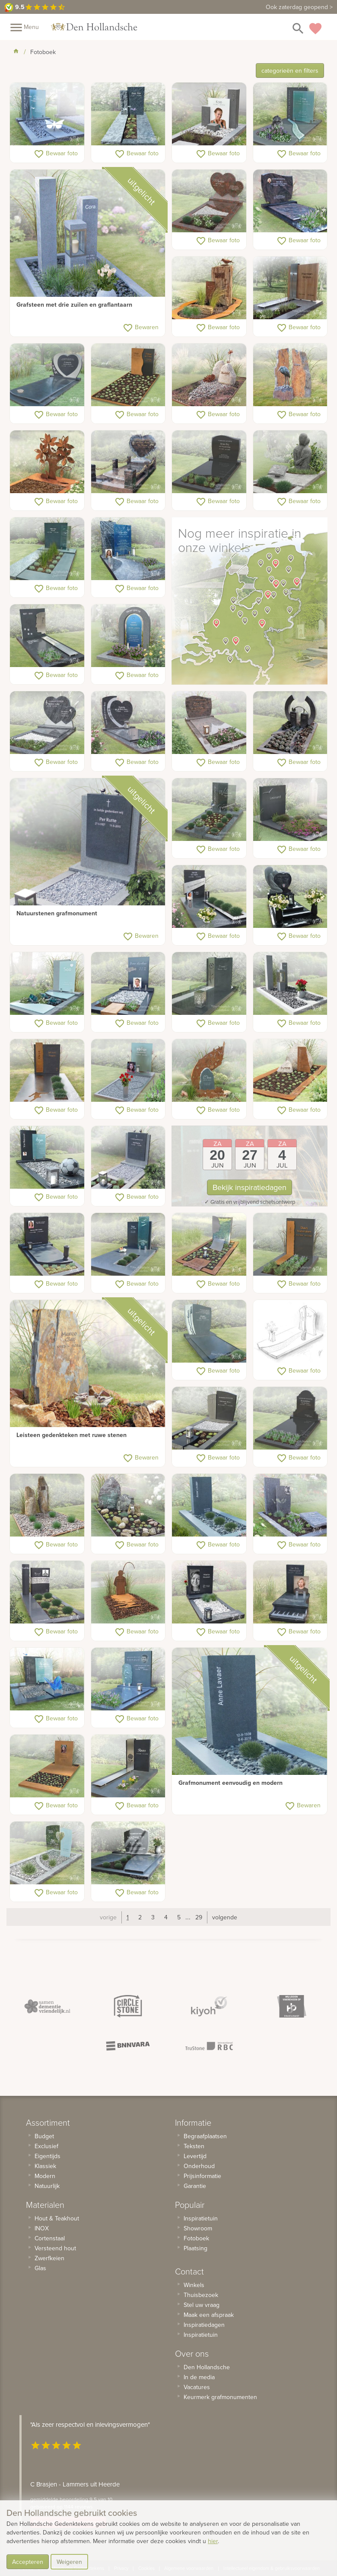 This screenshot has width=337, height=2576. What do you see at coordinates (198, 2228) in the screenshot?
I see `Showroom` at bounding box center [198, 2228].